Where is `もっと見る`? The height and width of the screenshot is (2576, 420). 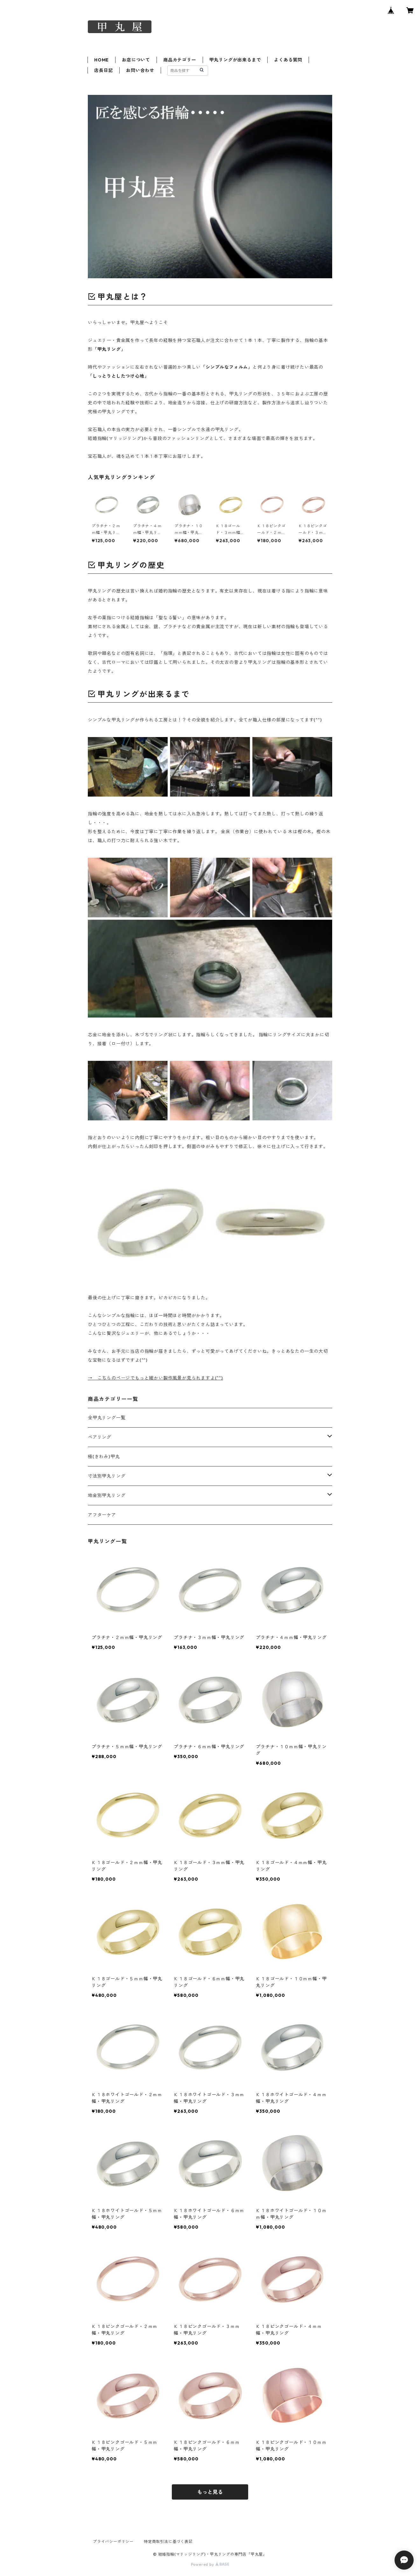 もっと見る is located at coordinates (210, 2492).